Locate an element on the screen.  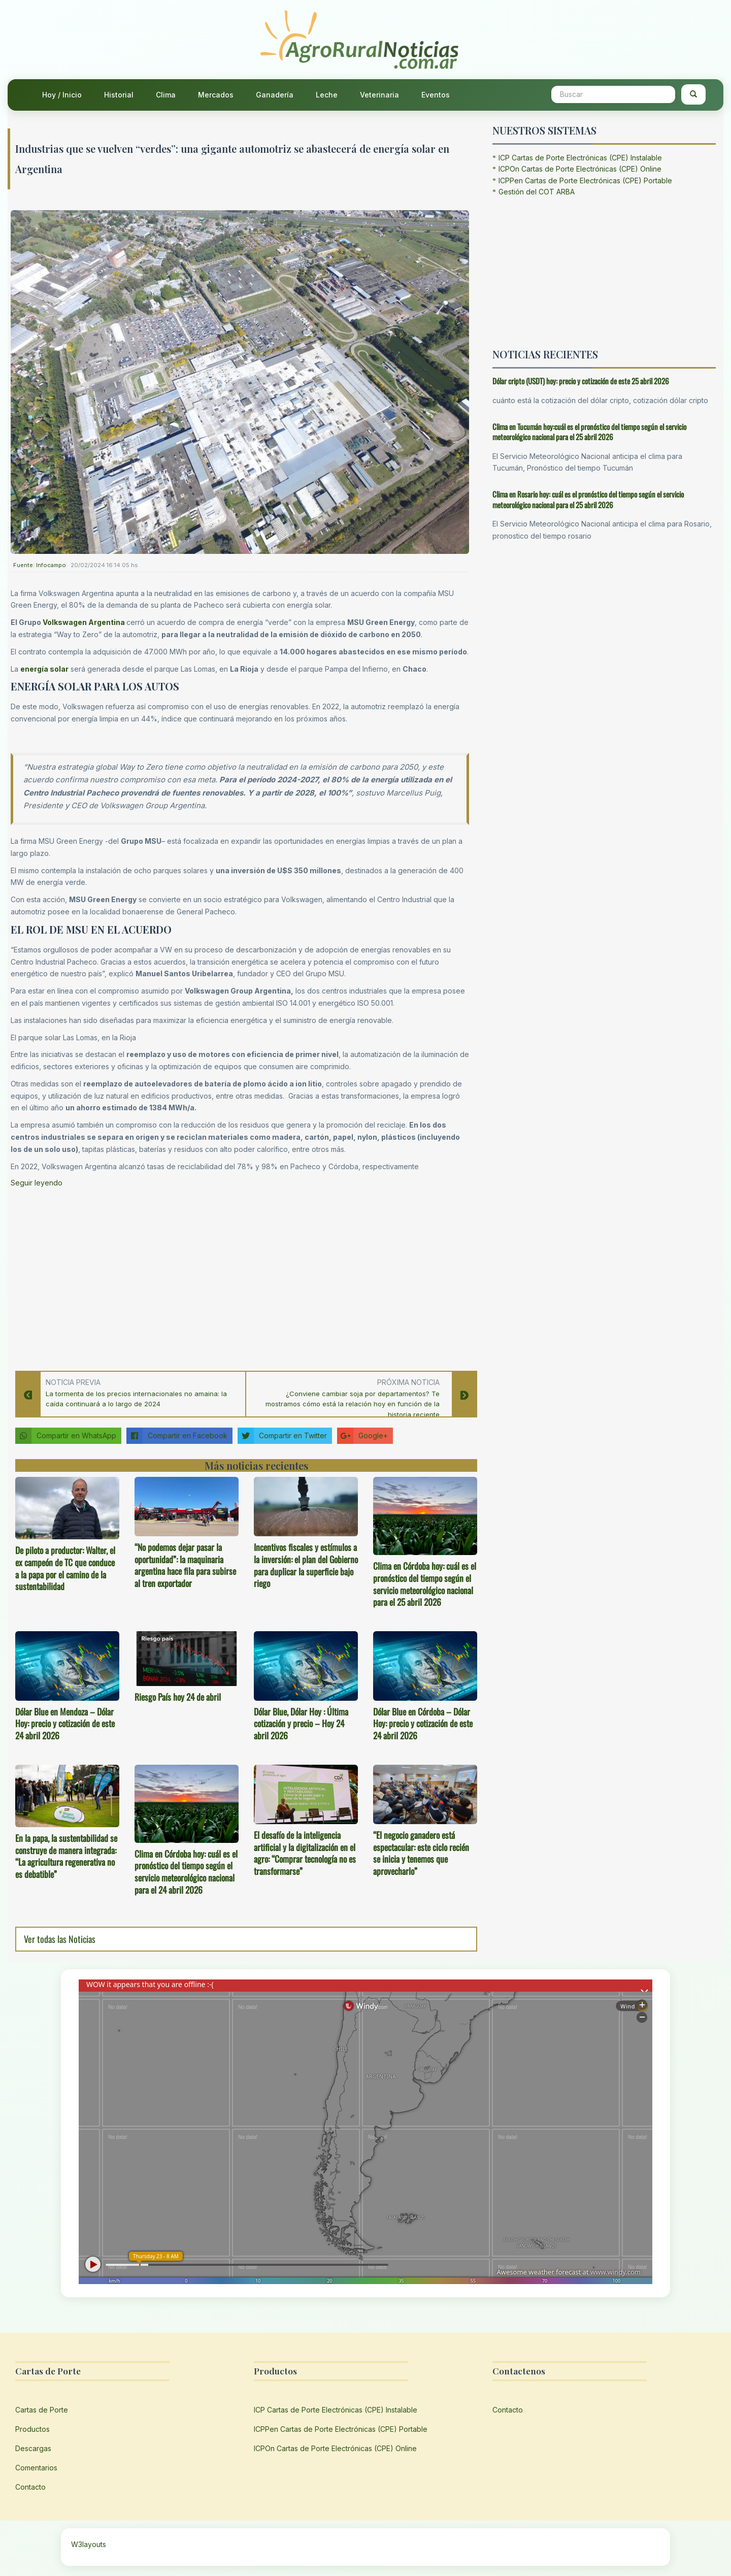
Seguir leyendo is located at coordinates (36, 1182).